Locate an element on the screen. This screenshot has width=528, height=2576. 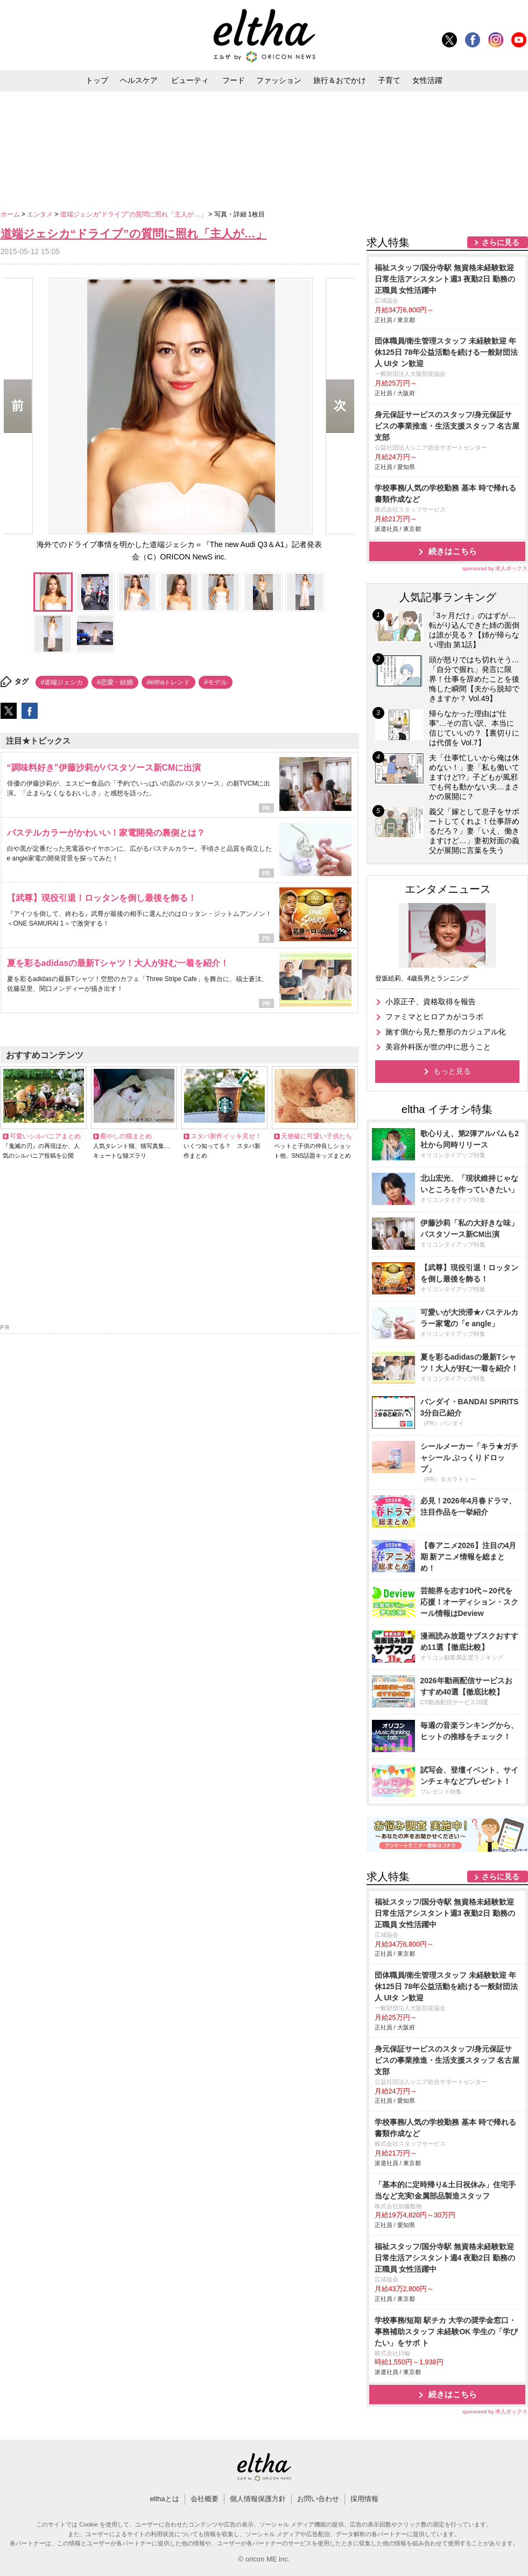
elthaとは is located at coordinates (164, 2499).